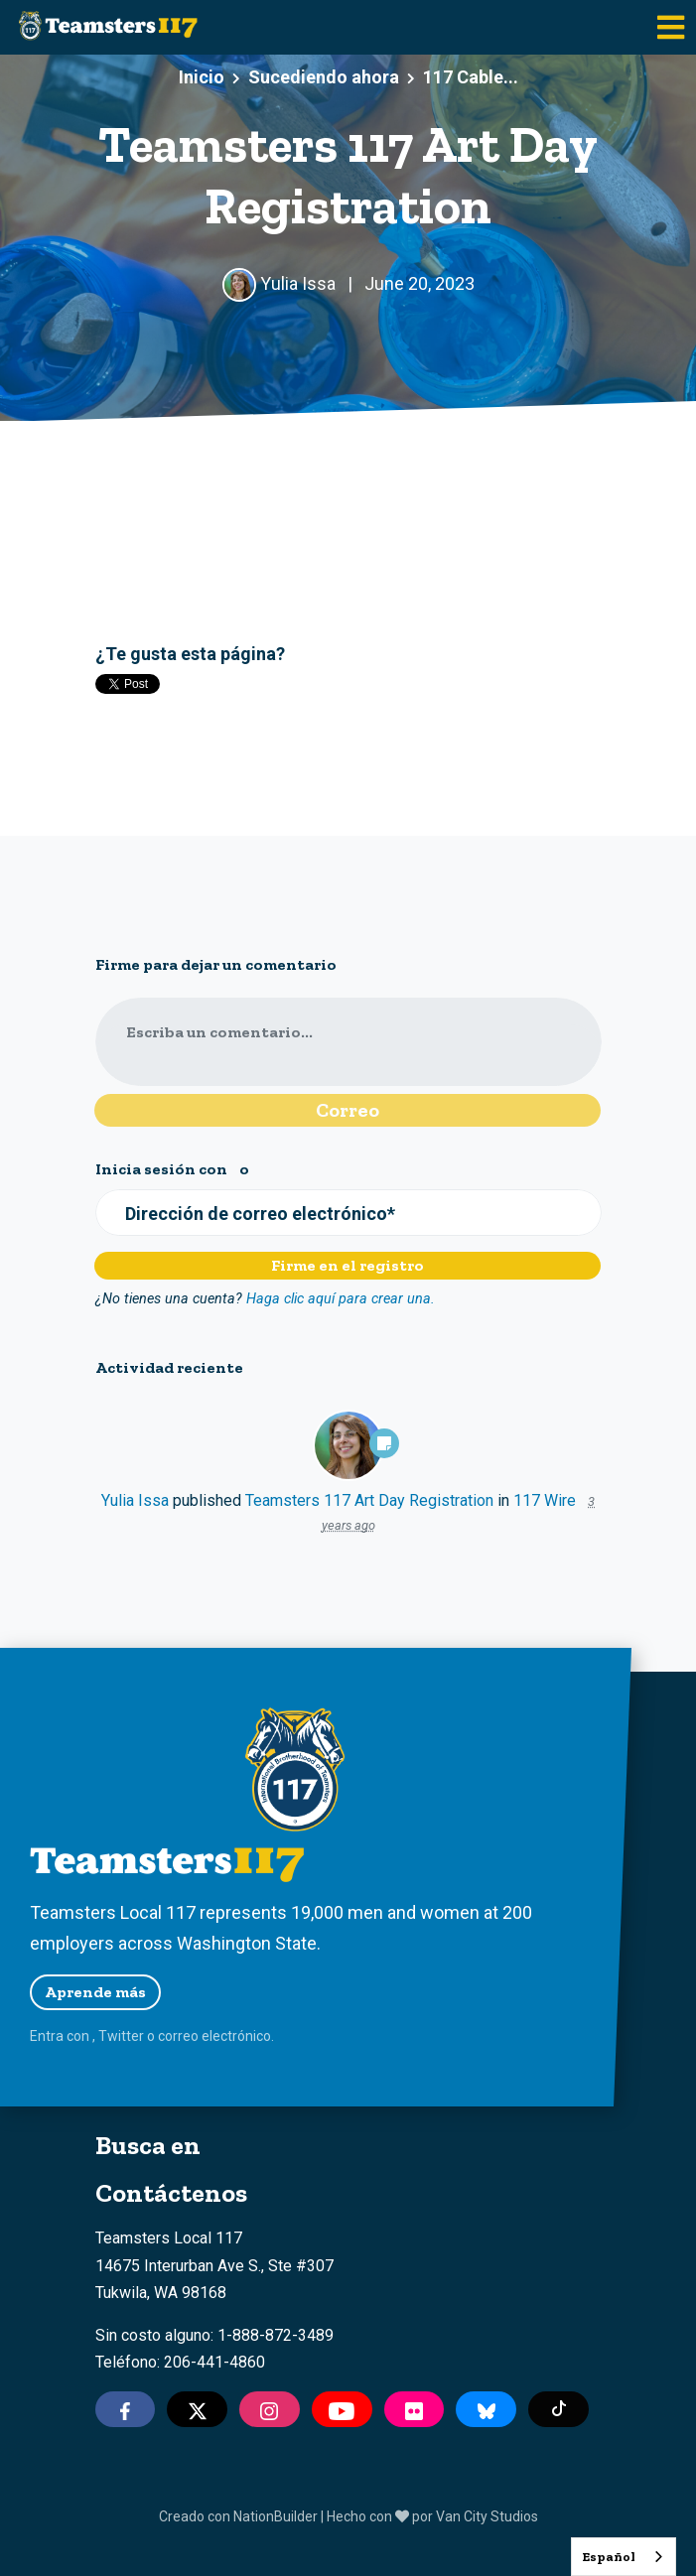  Describe the element at coordinates (201, 77) in the screenshot. I see `Inicio` at that location.